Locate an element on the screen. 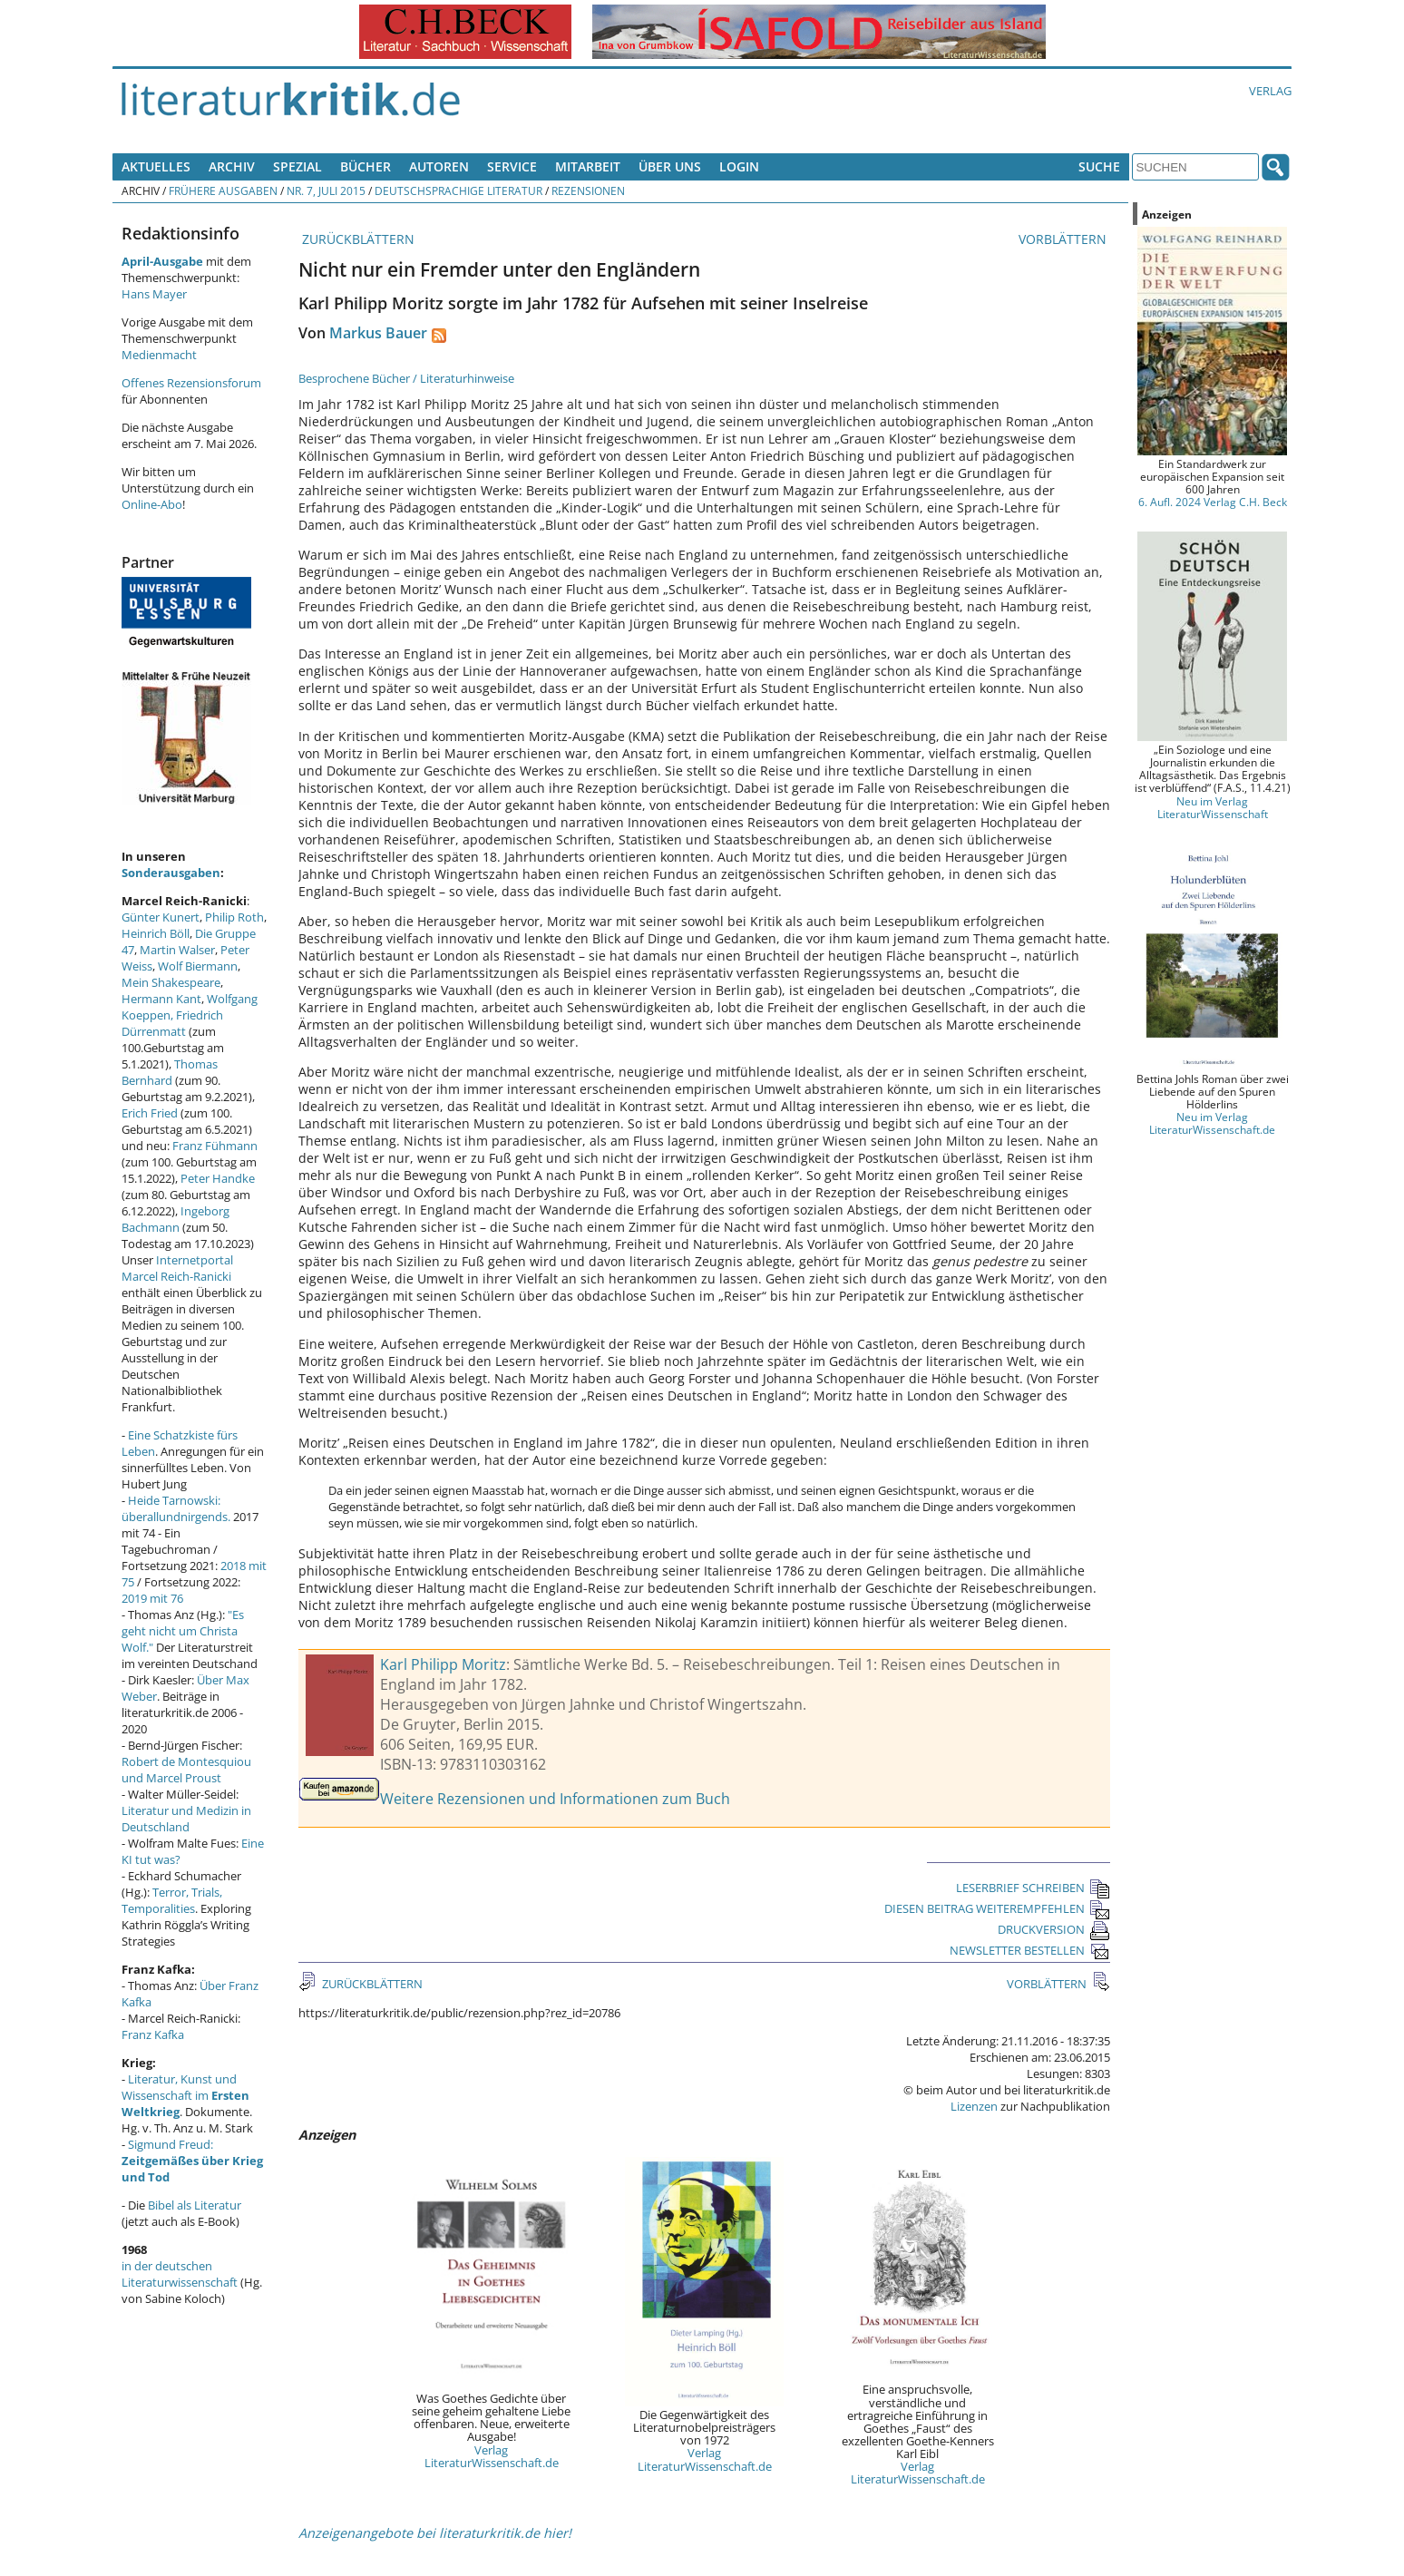 This screenshot has height=2576, width=1404. Suche is located at coordinates (1099, 166).